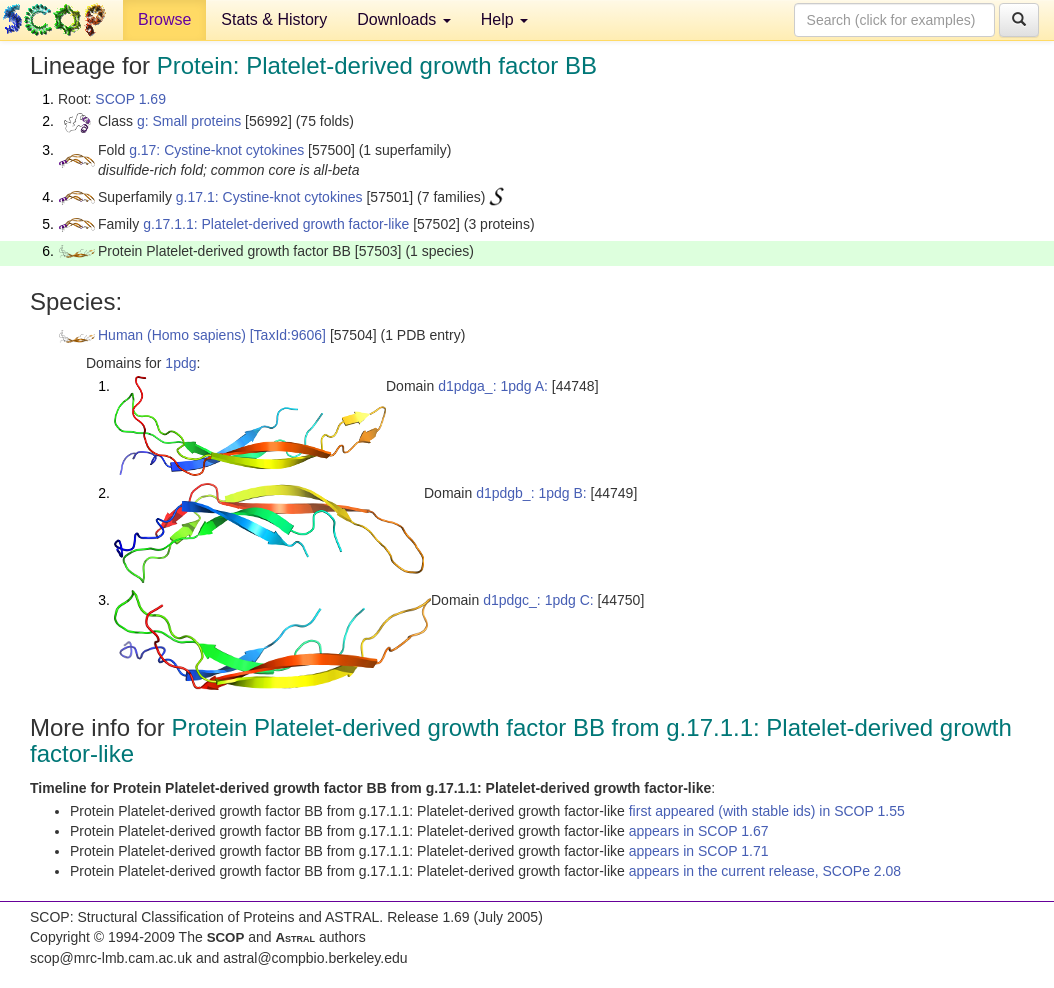 The image size is (1054, 988). I want to click on d1pdgb_: 1pdg B:, so click(531, 493).